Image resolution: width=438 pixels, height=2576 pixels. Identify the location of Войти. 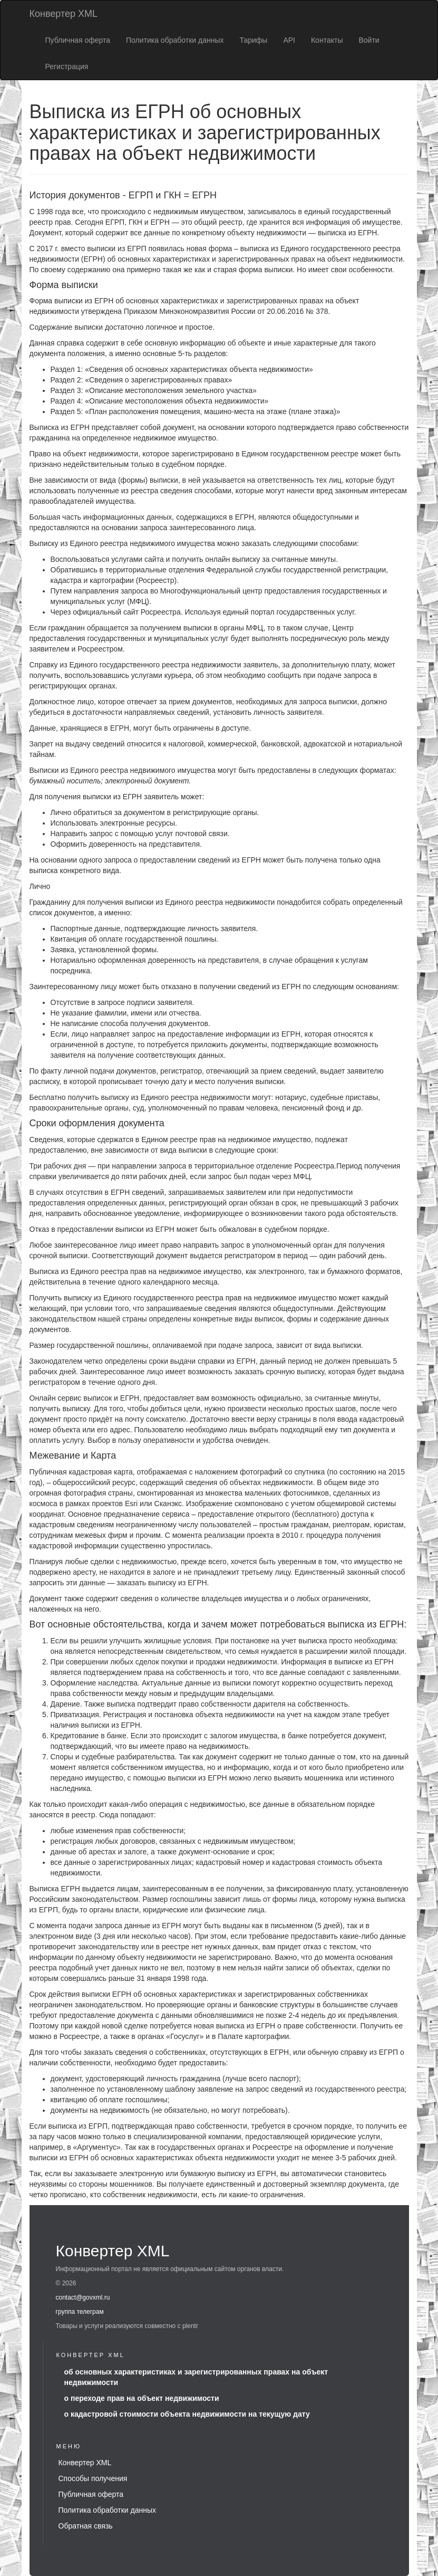
(368, 40).